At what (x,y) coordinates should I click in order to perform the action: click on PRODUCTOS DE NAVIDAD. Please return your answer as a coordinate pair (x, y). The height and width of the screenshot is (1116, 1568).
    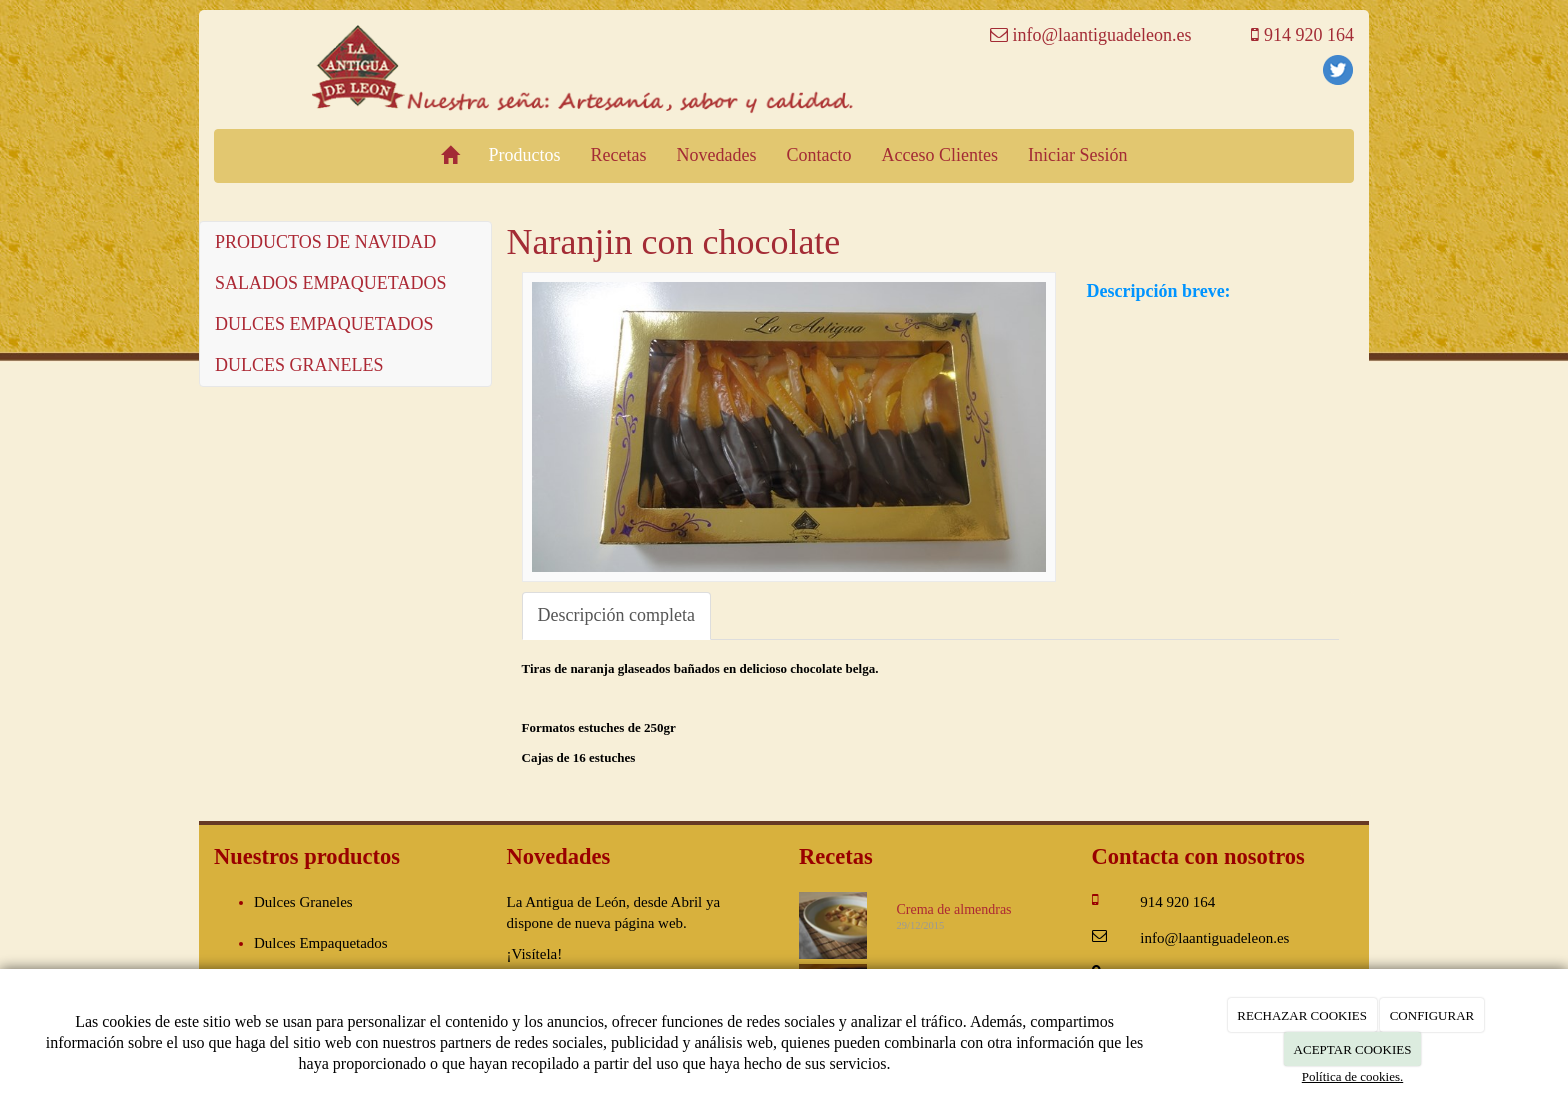
    Looking at the image, I should click on (325, 242).